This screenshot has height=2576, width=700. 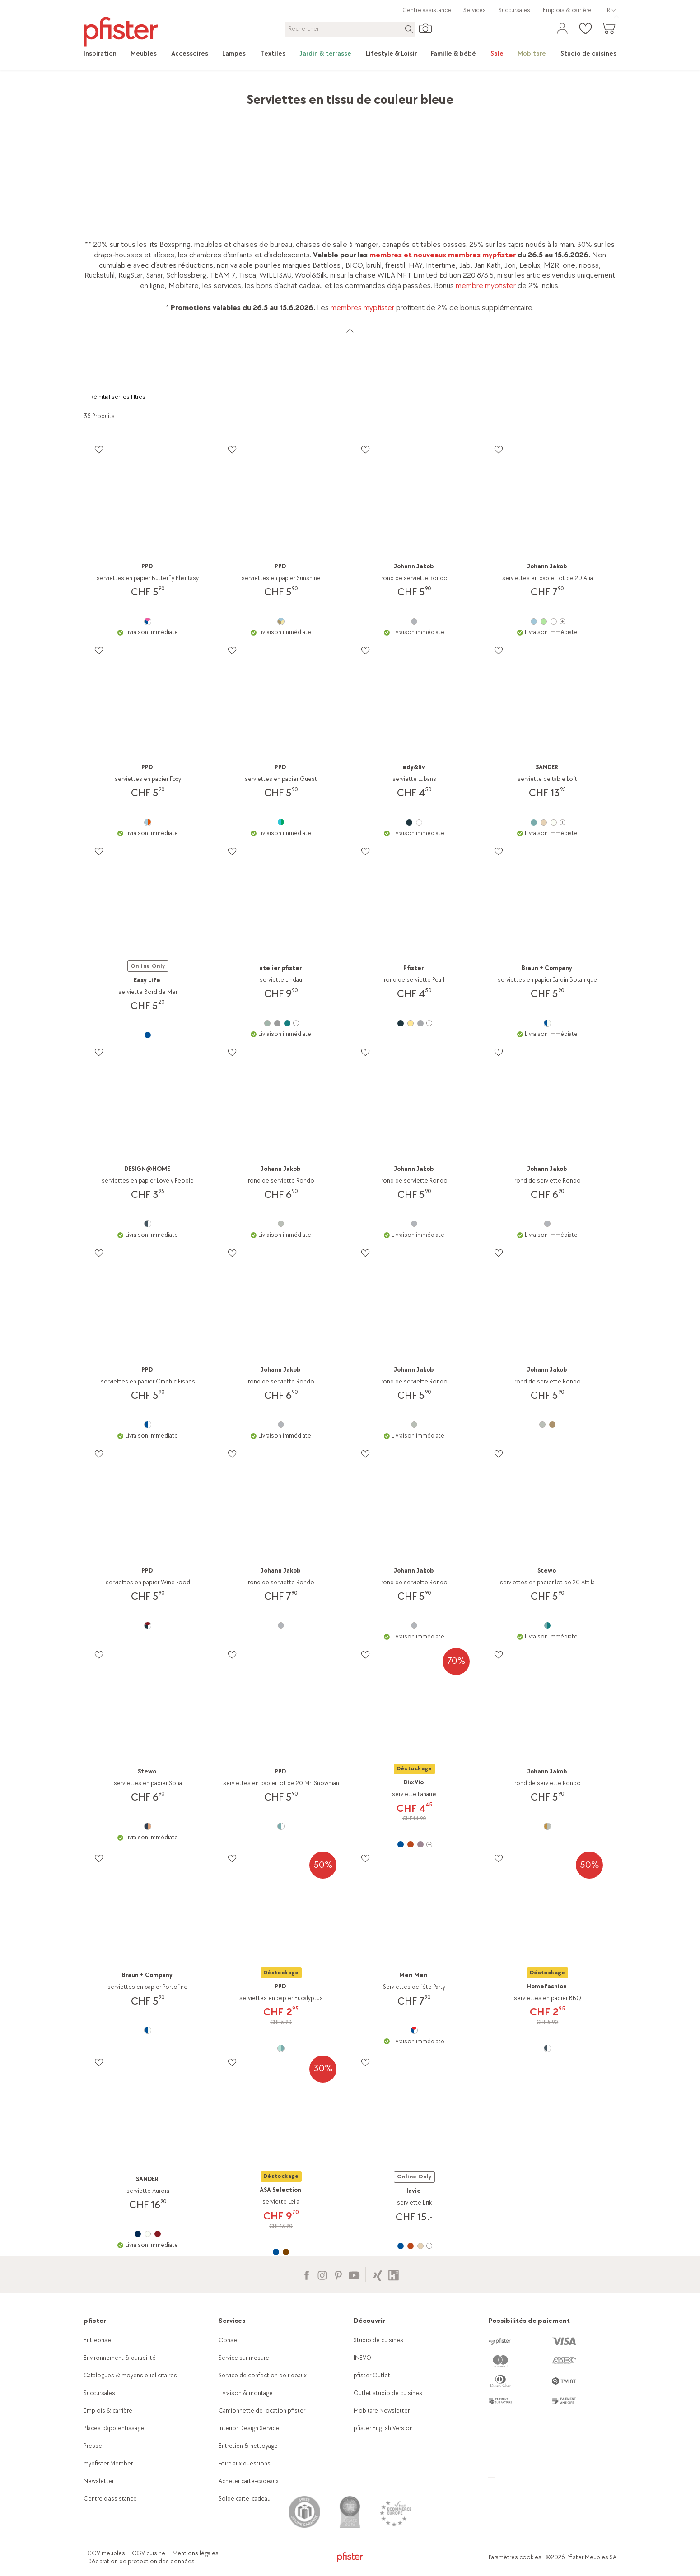 What do you see at coordinates (372, 2375) in the screenshot?
I see `pfister Outlet [link]` at bounding box center [372, 2375].